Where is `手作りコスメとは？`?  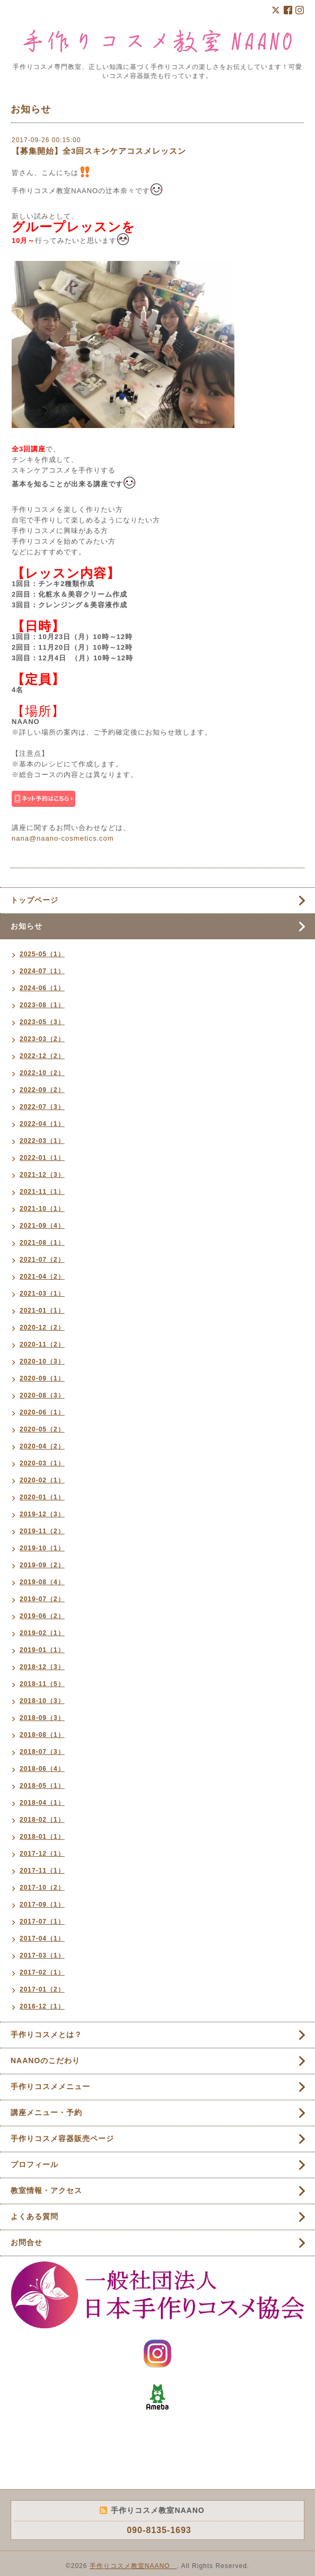
手作りコスメとは？ is located at coordinates (46, 2034).